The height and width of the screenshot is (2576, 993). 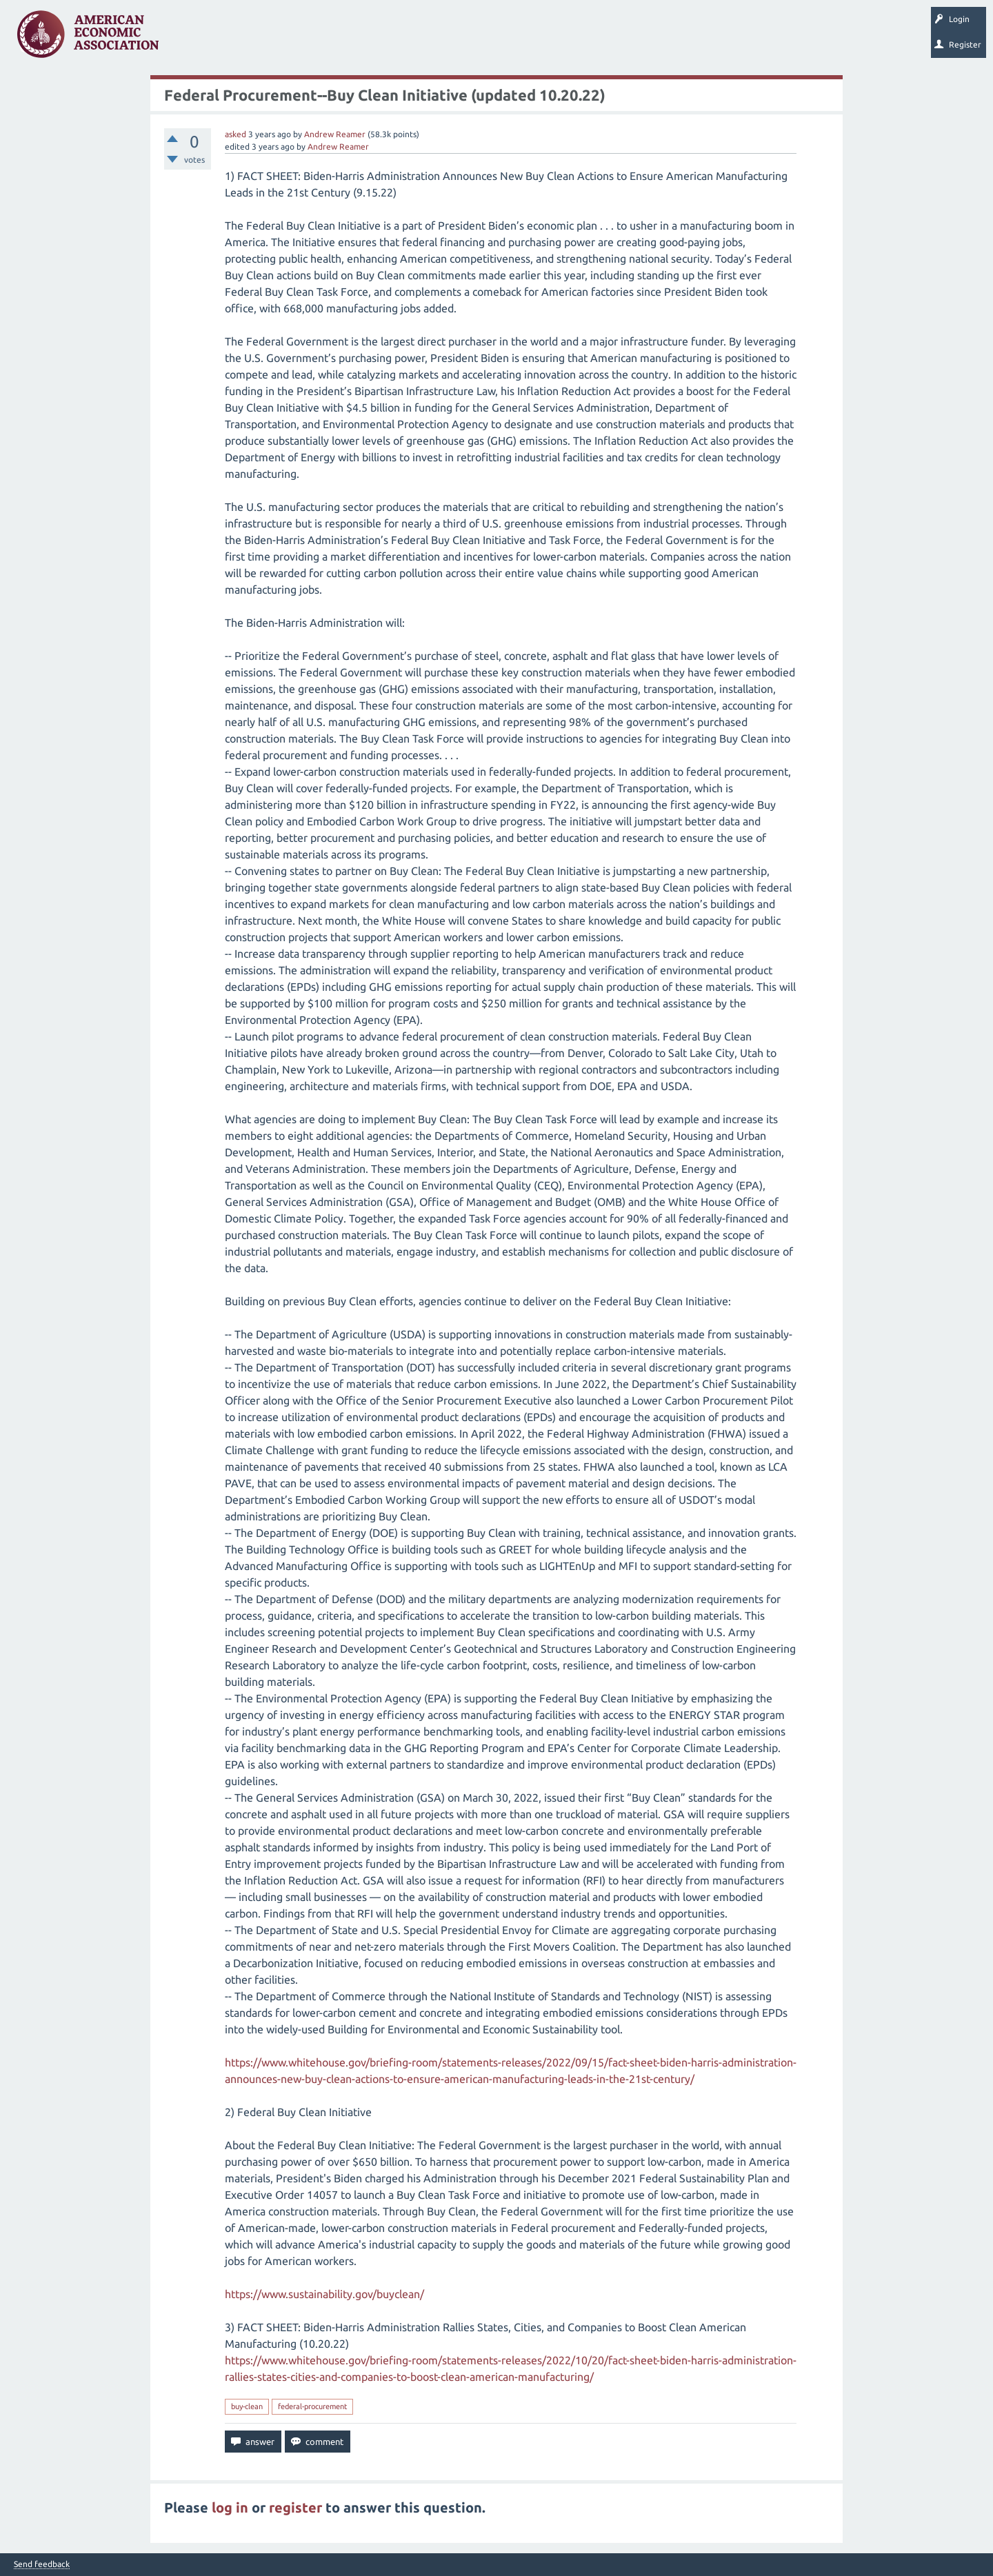 I want to click on federal-procurement, so click(x=312, y=2406).